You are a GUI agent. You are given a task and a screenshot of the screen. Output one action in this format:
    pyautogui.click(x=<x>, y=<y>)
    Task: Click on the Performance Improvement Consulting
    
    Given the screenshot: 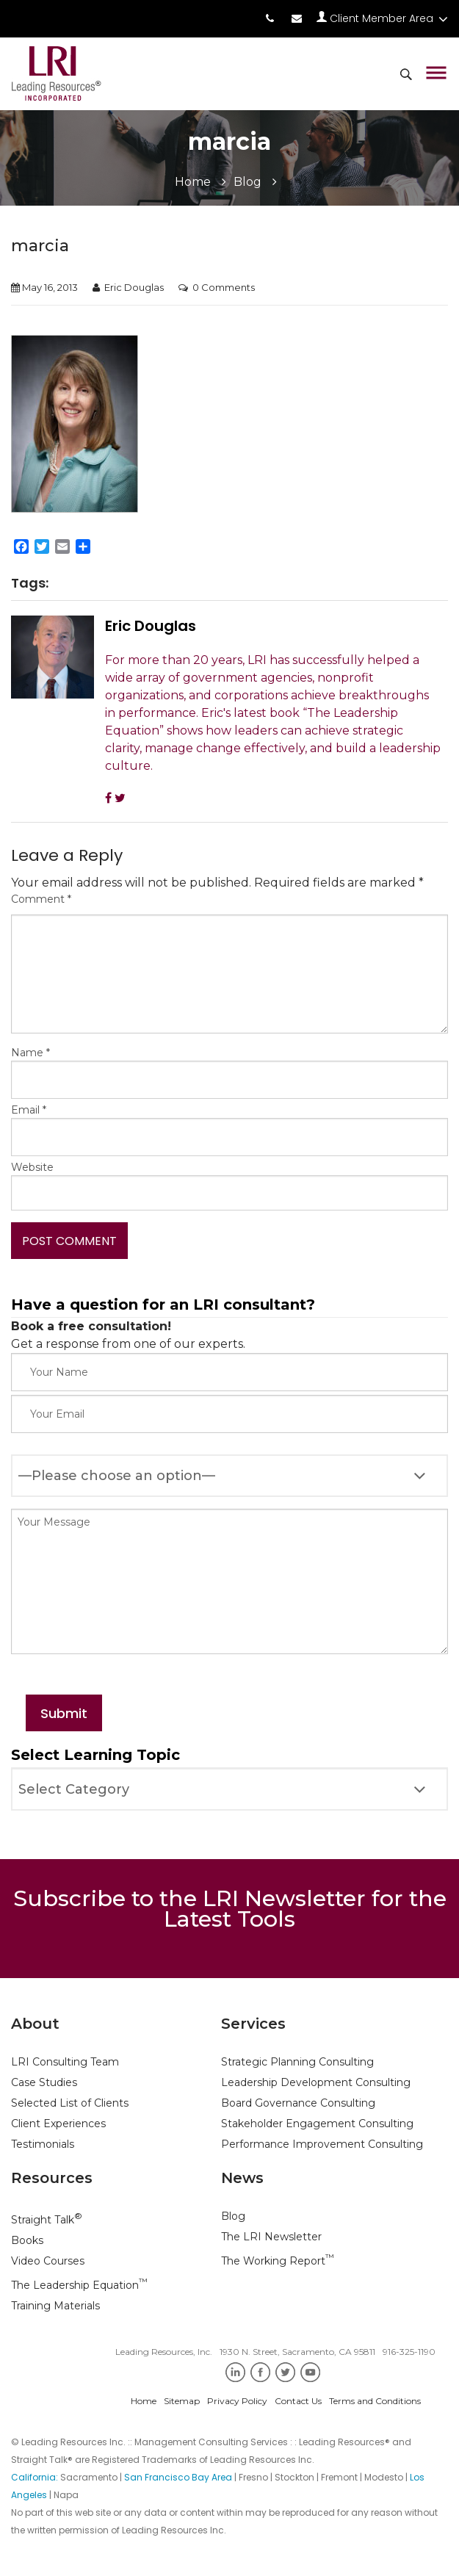 What is the action you would take?
    pyautogui.click(x=322, y=2144)
    